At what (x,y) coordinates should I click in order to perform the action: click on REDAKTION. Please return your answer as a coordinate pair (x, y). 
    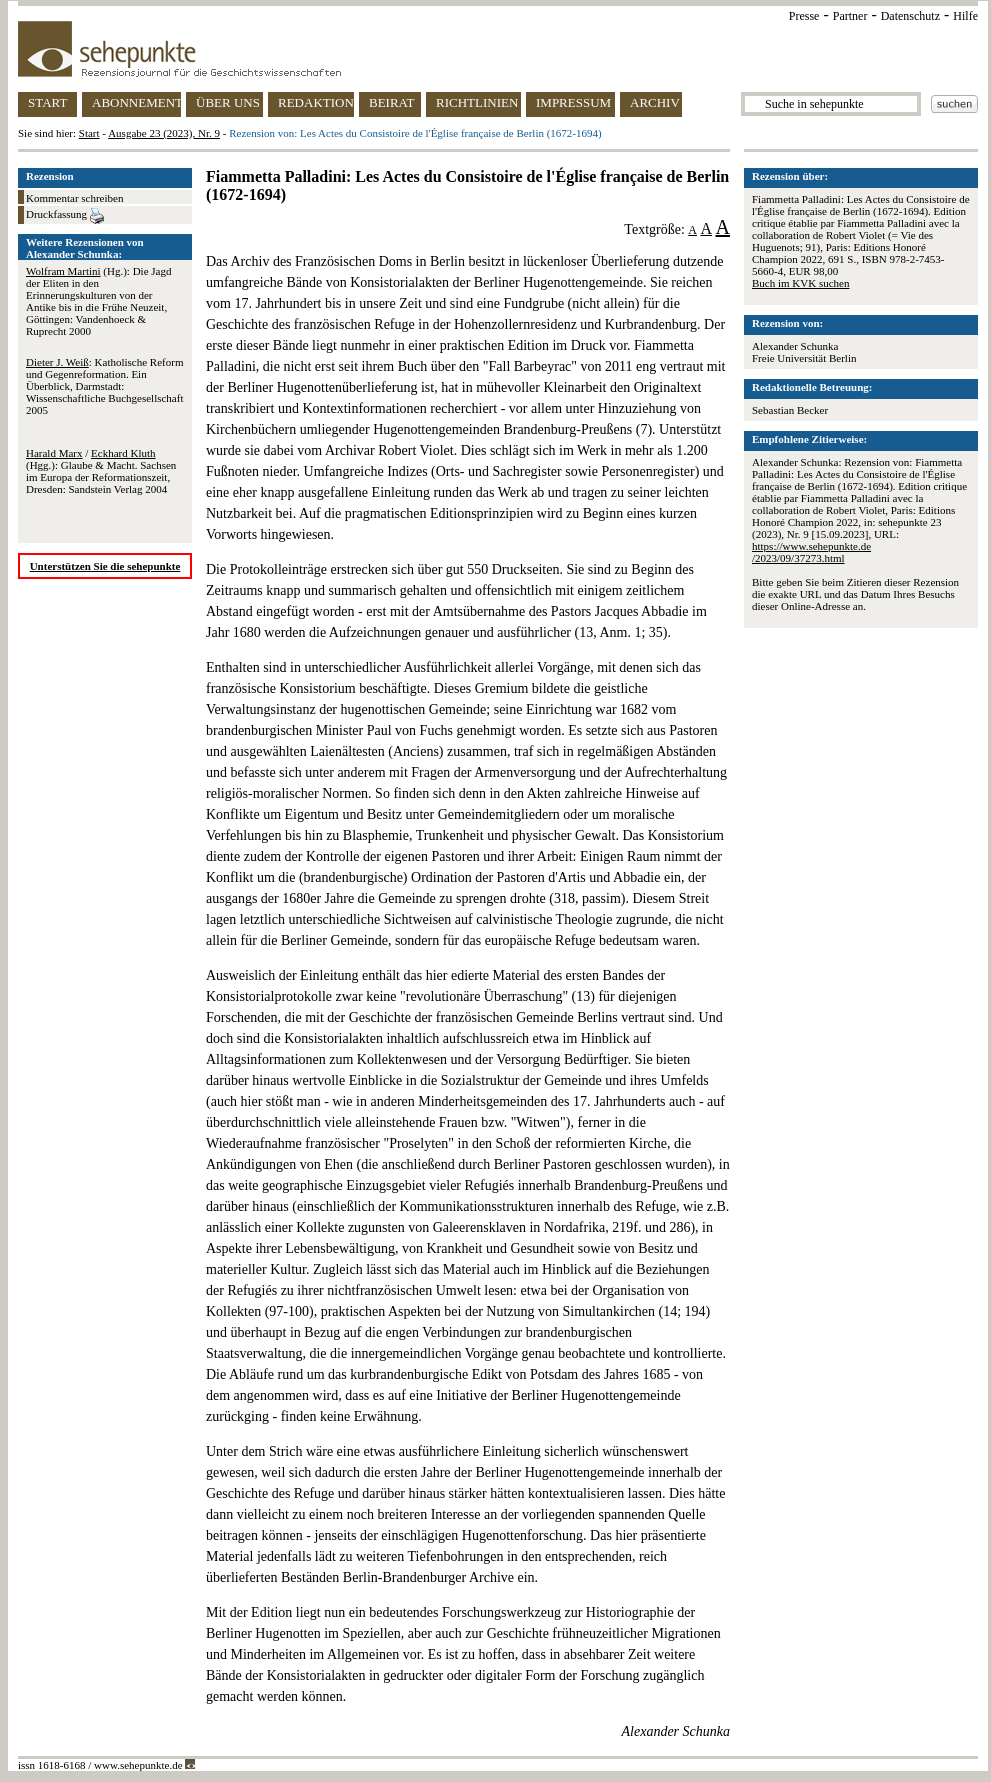
    Looking at the image, I should click on (316, 102).